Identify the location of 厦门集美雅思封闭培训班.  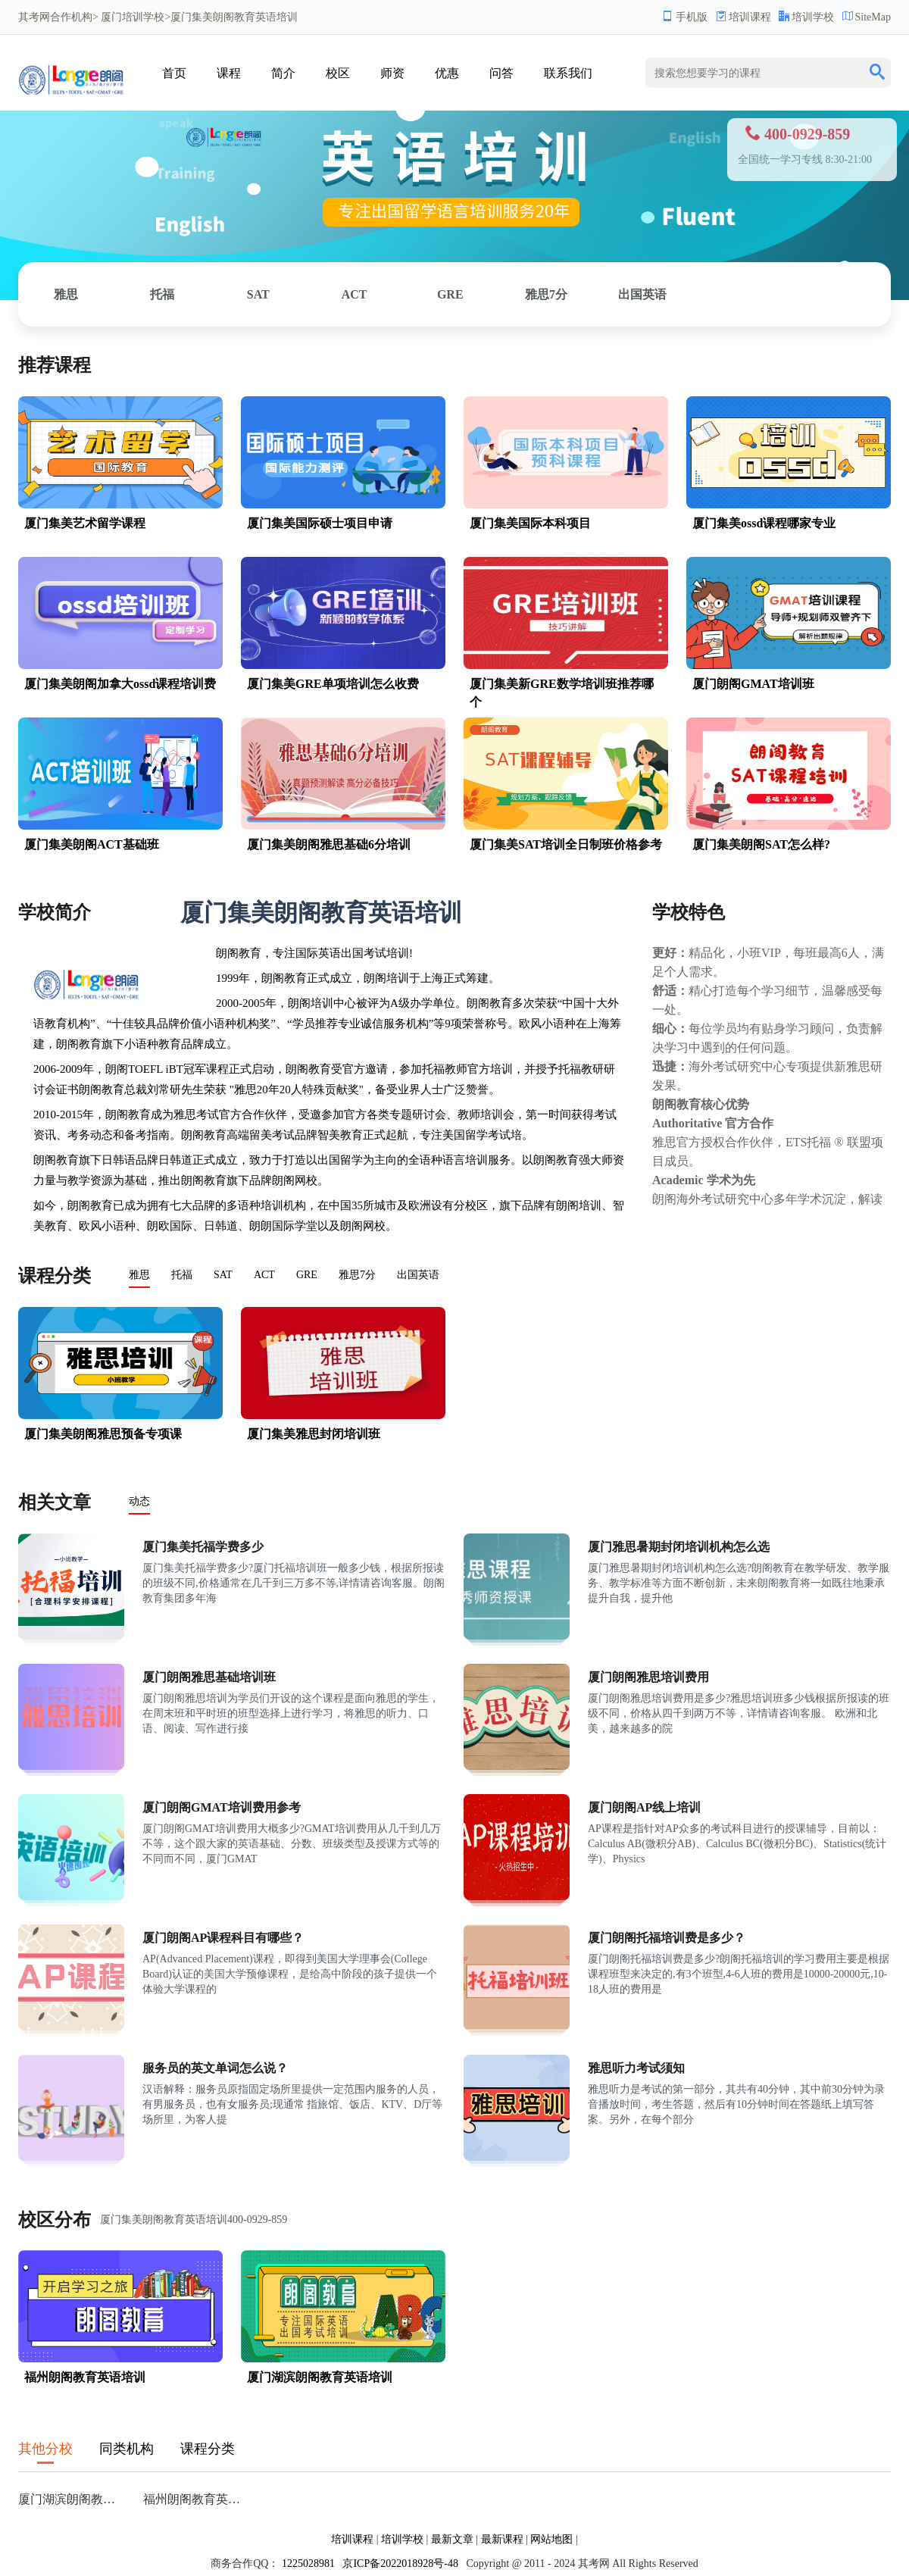
(313, 1433).